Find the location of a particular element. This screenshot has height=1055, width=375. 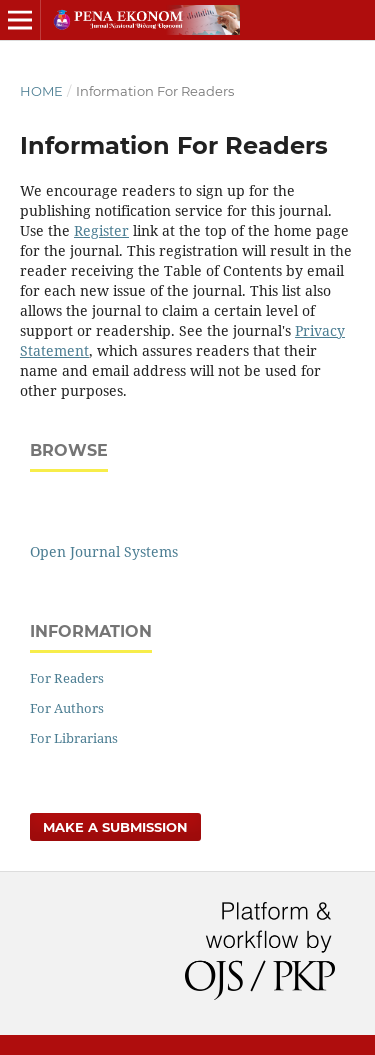

Home is located at coordinates (41, 91).